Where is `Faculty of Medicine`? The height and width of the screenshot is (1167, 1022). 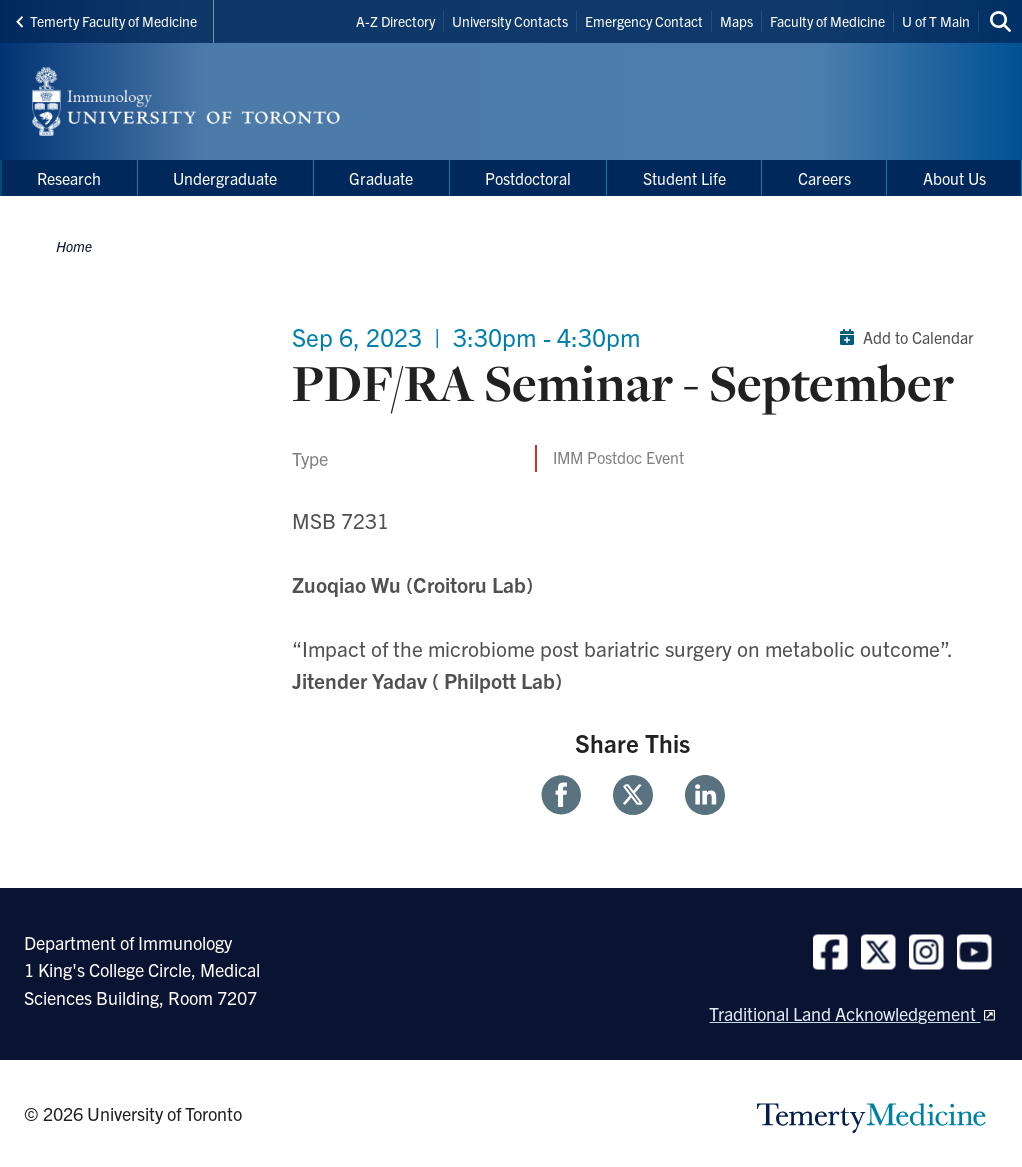 Faculty of Medicine is located at coordinates (827, 21).